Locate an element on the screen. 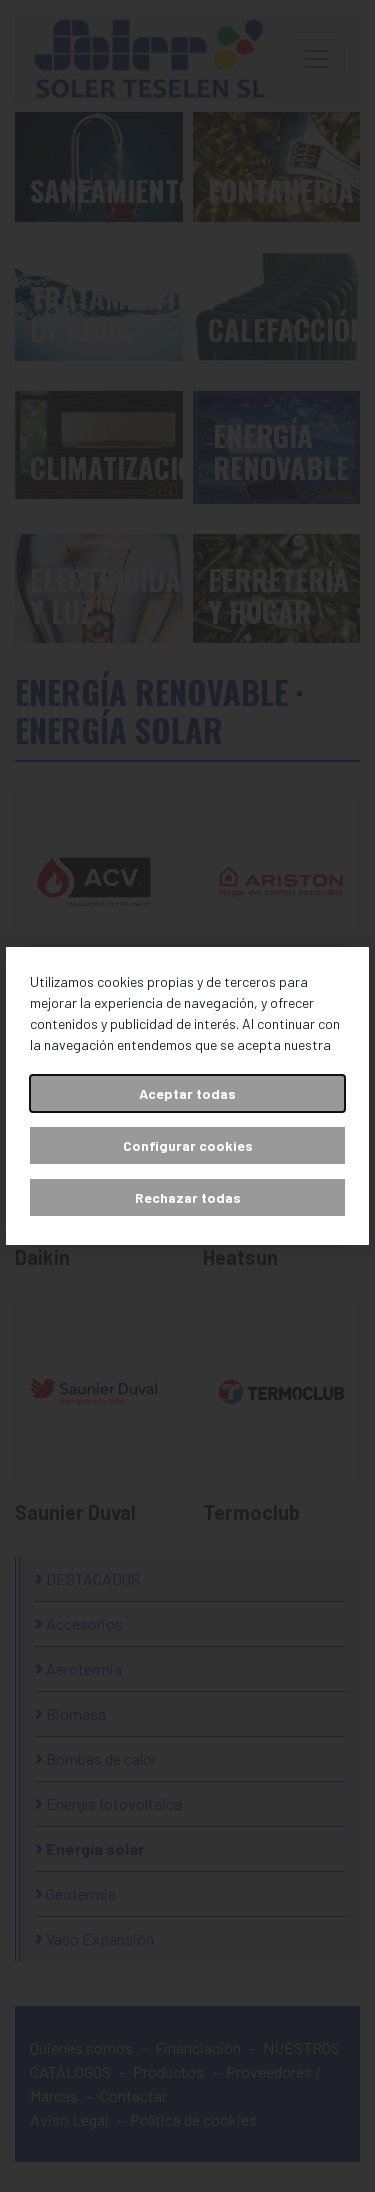  Aceptar todas is located at coordinates (187, 1093).